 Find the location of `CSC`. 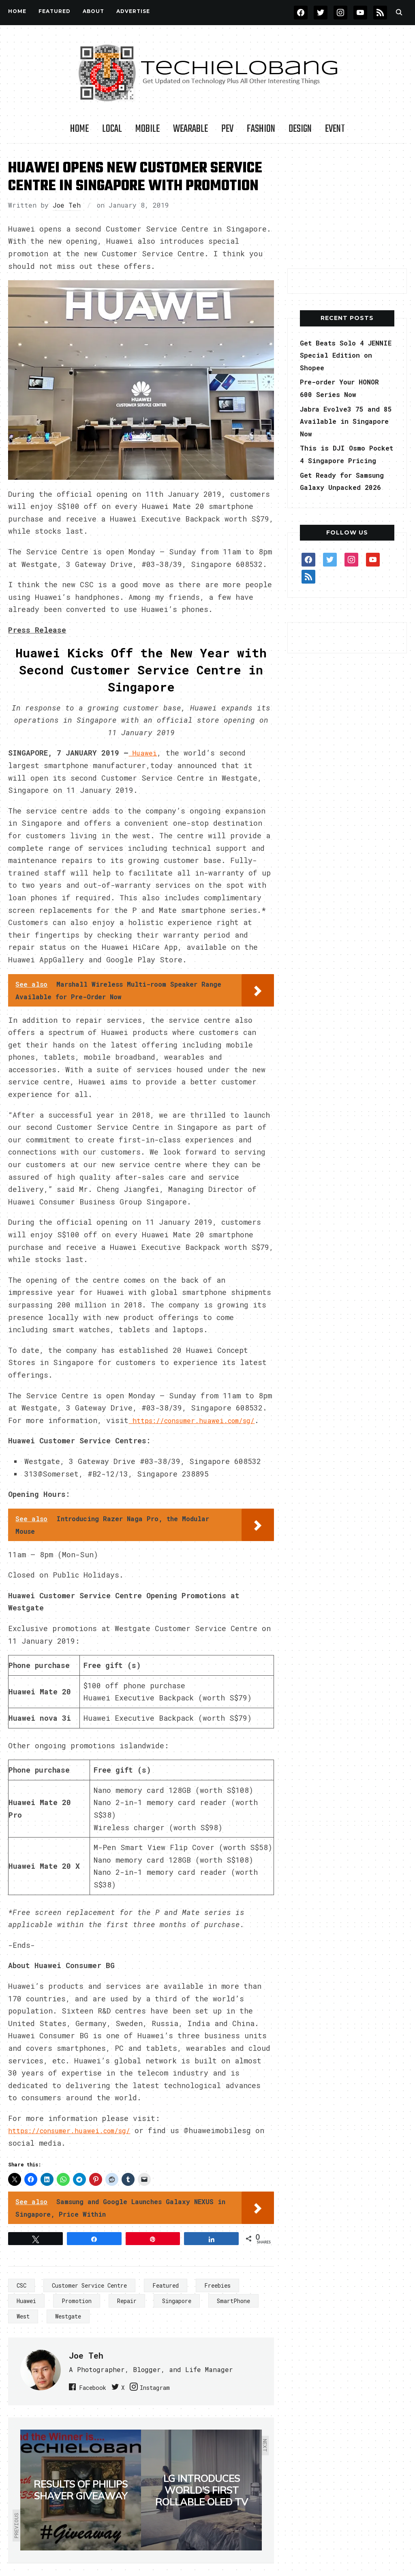

CSC is located at coordinates (21, 2298).